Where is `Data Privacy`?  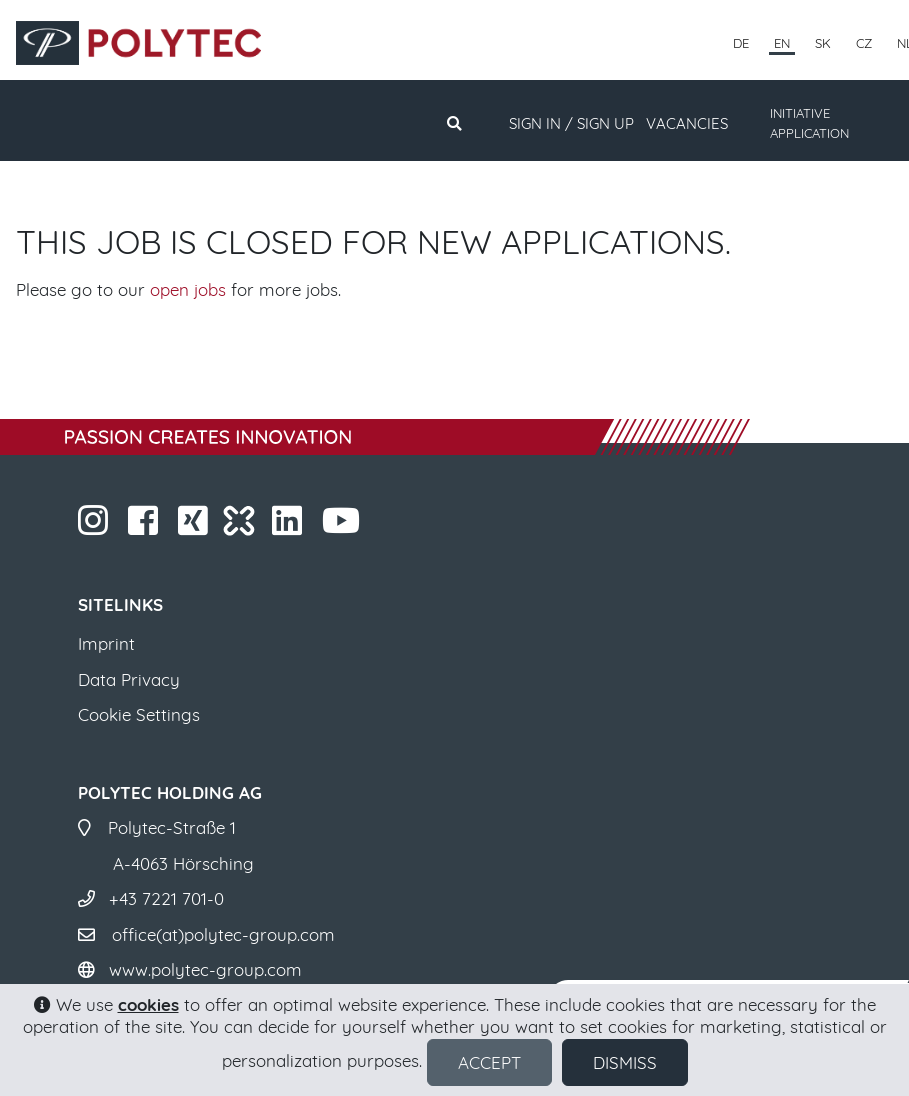 Data Privacy is located at coordinates (129, 679).